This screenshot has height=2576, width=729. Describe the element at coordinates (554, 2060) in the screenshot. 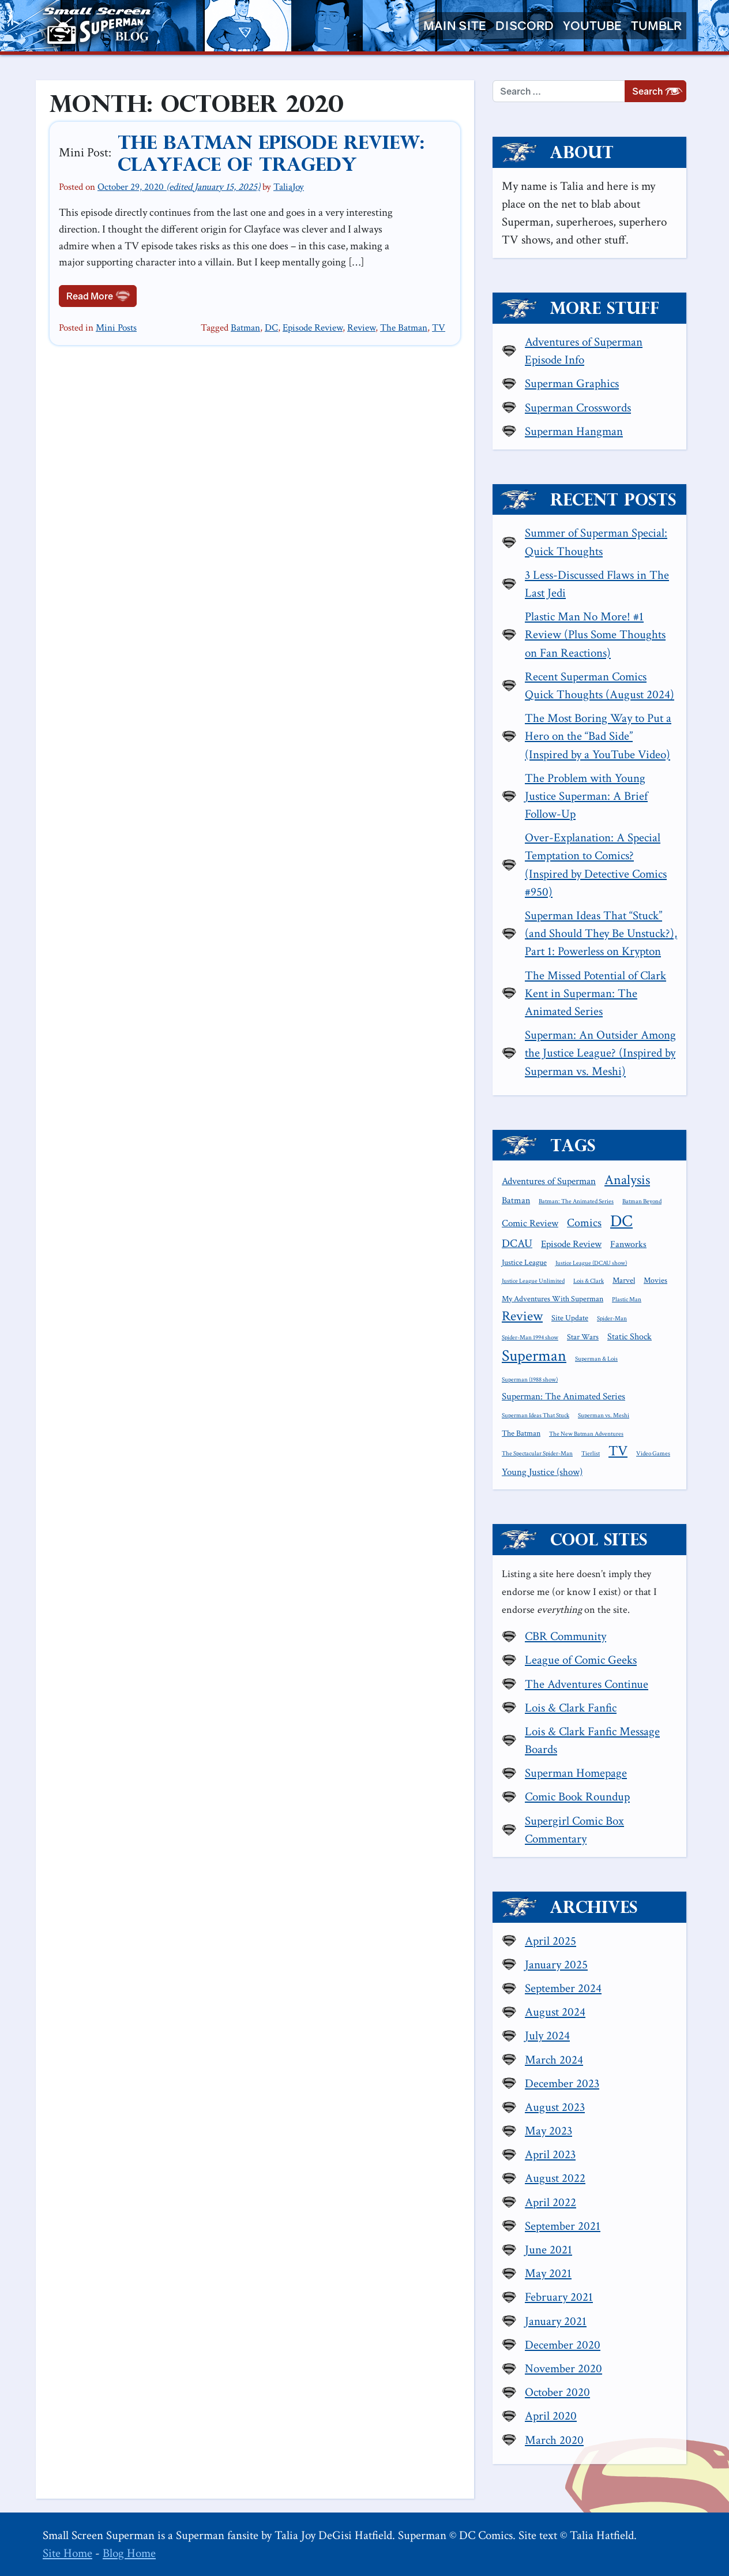

I see `March 2024` at that location.